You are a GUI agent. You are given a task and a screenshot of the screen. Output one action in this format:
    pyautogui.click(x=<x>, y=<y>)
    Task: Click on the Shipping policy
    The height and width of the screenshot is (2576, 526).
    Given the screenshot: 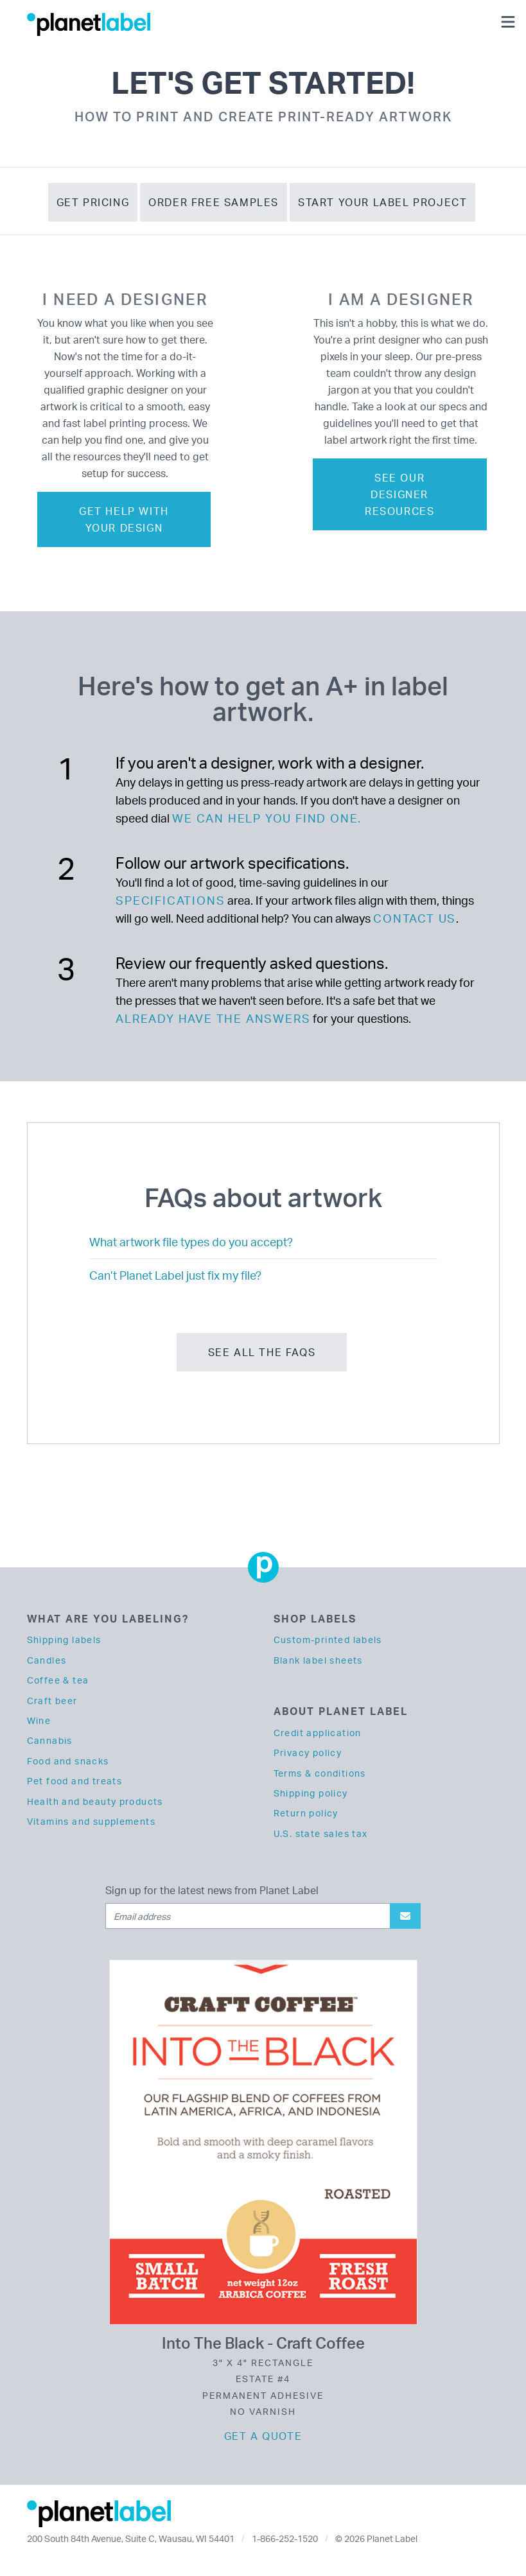 What is the action you would take?
    pyautogui.click(x=311, y=1793)
    